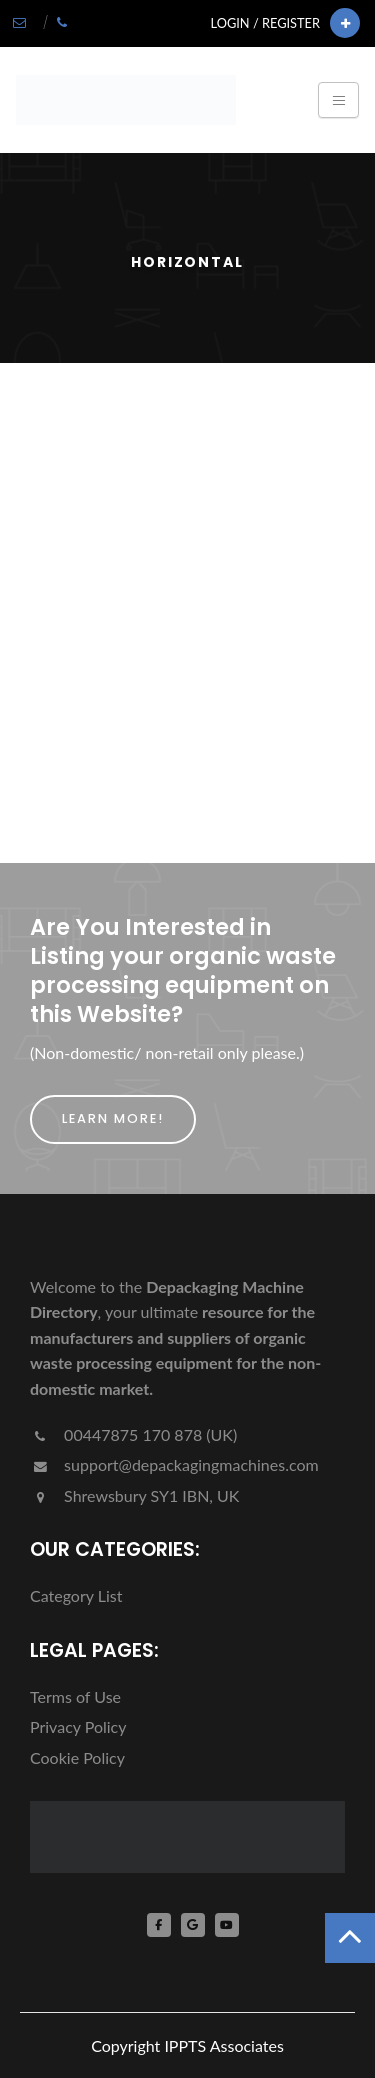  I want to click on Cookie Policy, so click(77, 1757).